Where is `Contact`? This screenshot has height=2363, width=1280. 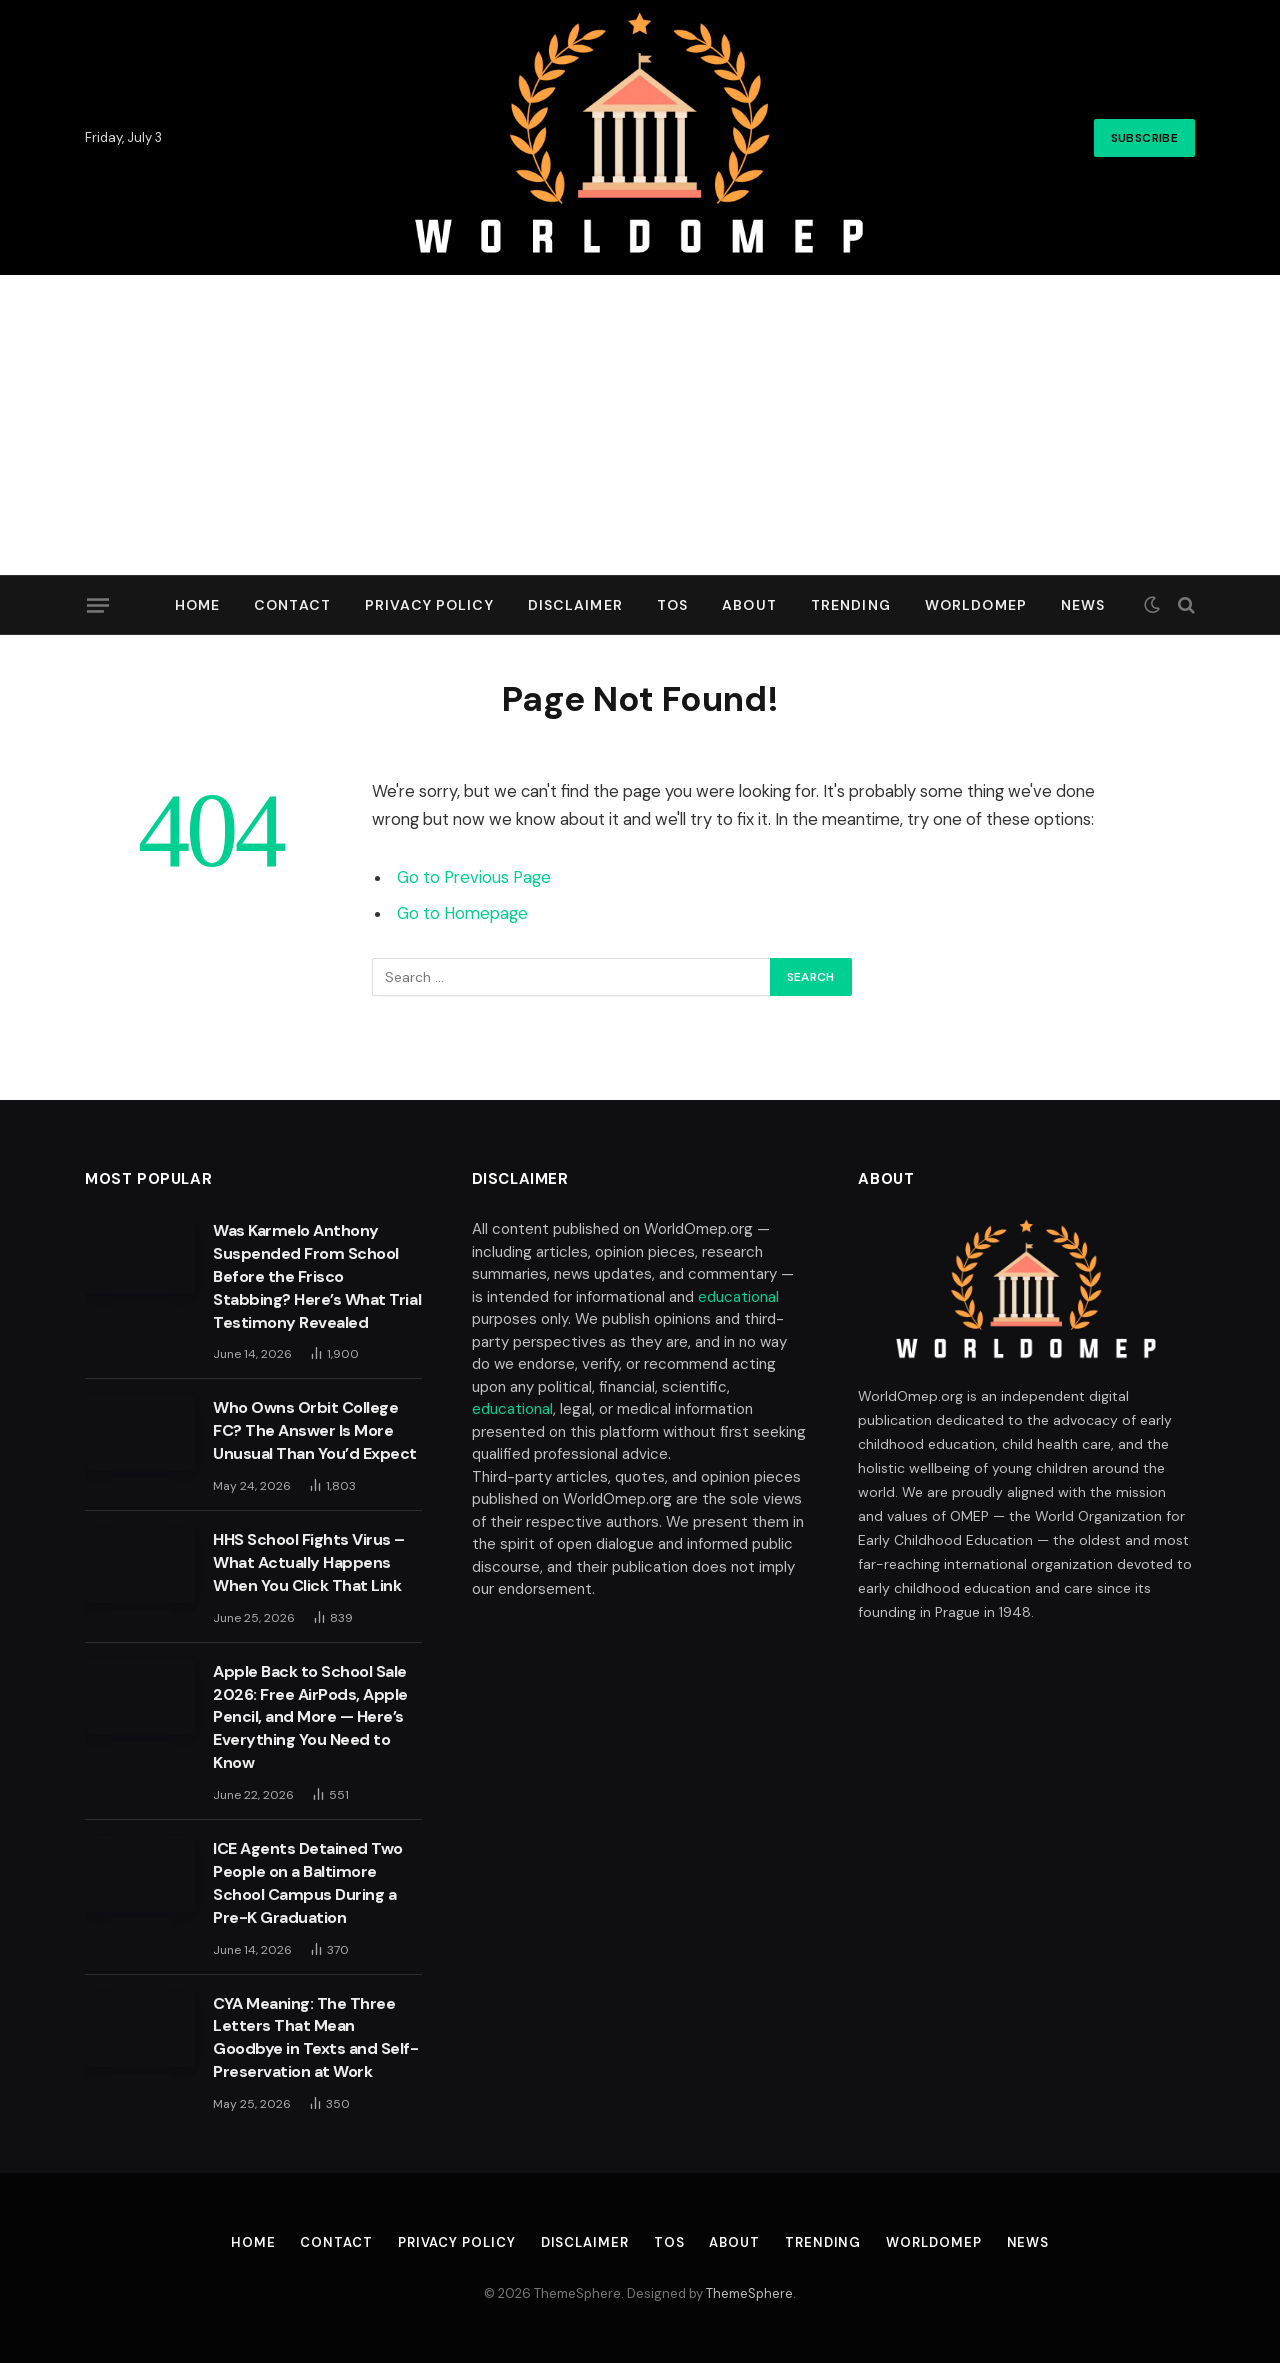
Contact is located at coordinates (292, 605).